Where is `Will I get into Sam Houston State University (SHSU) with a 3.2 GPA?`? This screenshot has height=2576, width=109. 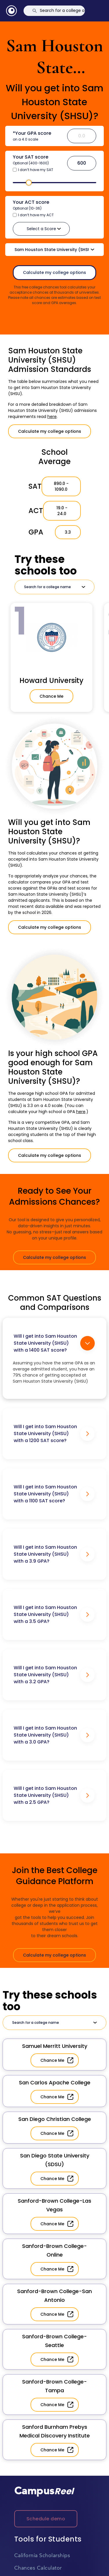
Will I get into Sam Houston State University (SHSU) with a 3.2 GPA? is located at coordinates (54, 1674).